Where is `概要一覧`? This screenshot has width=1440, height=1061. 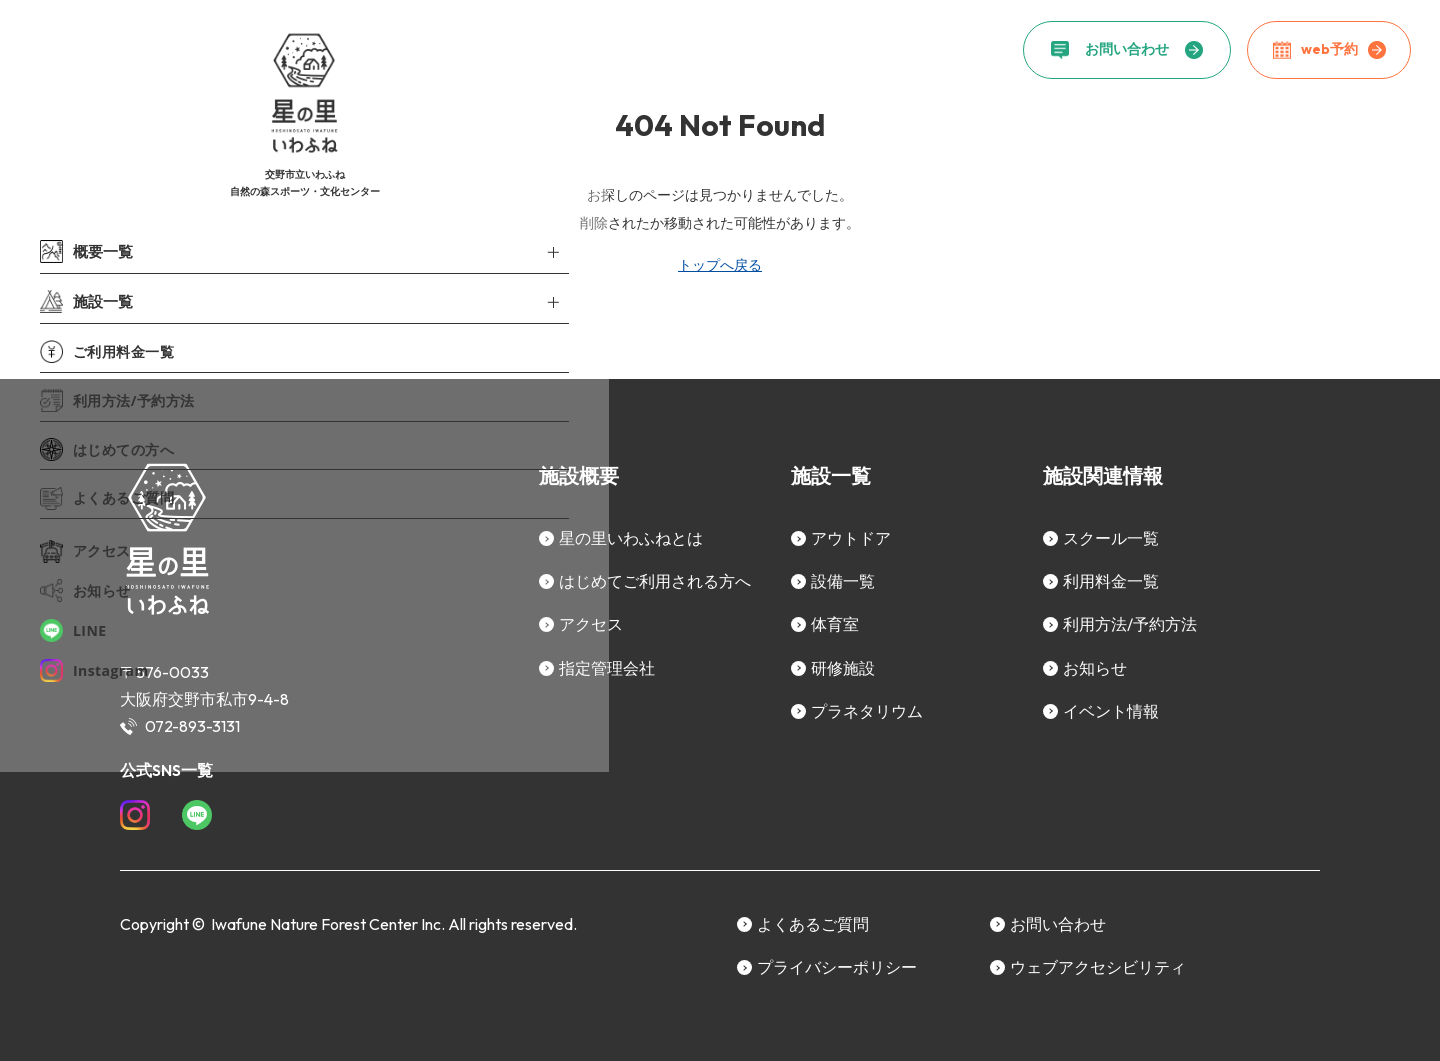
概要一覧 is located at coordinates (84, 251).